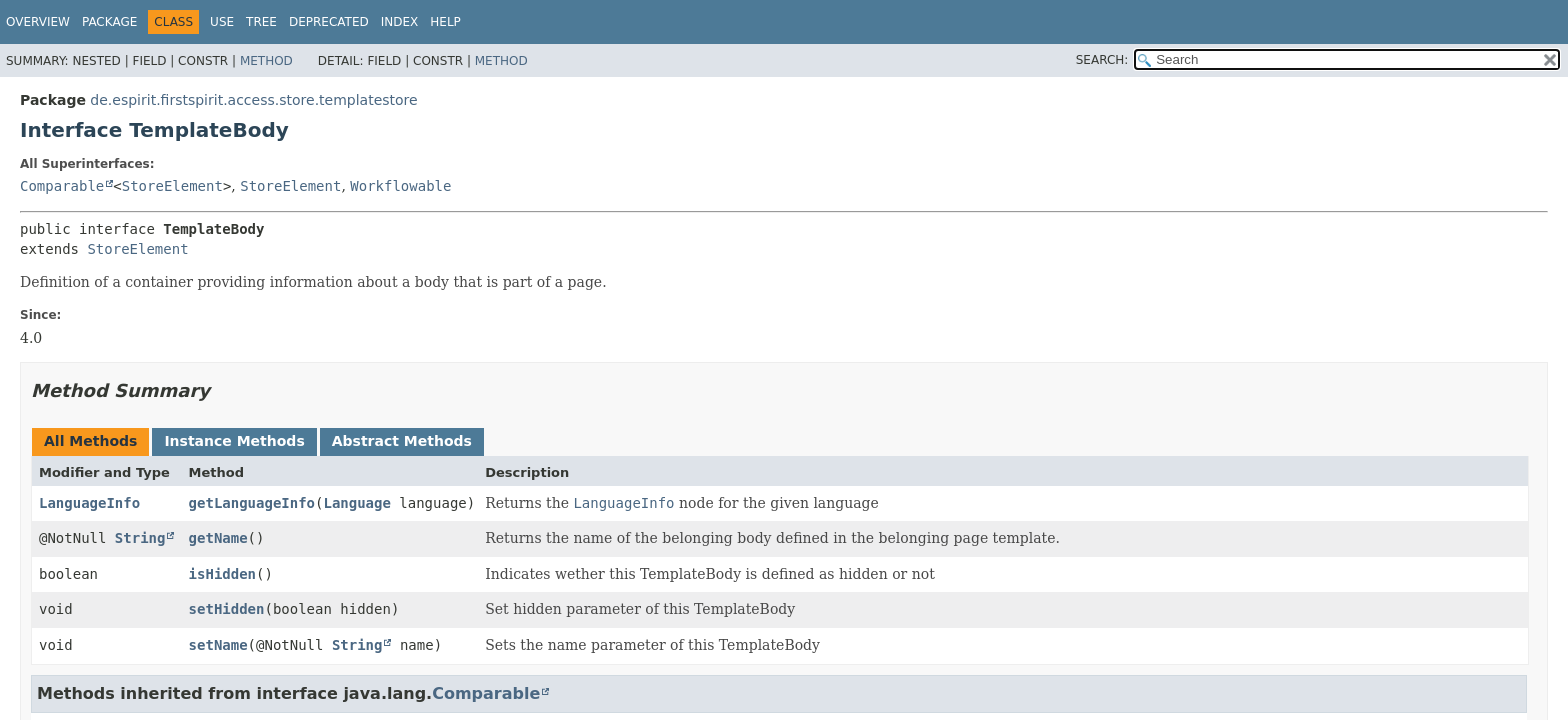 Image resolution: width=1568 pixels, height=720 pixels. I want to click on Index, so click(400, 22).